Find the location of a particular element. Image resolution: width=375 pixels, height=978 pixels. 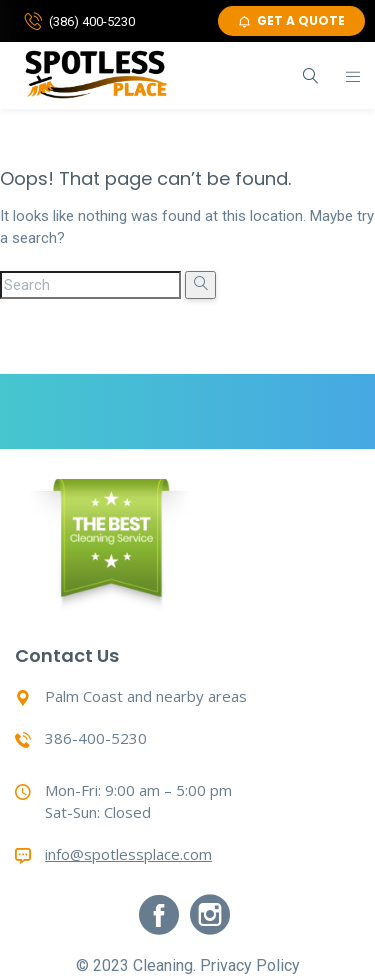

GET A QUOTE is located at coordinates (291, 20).